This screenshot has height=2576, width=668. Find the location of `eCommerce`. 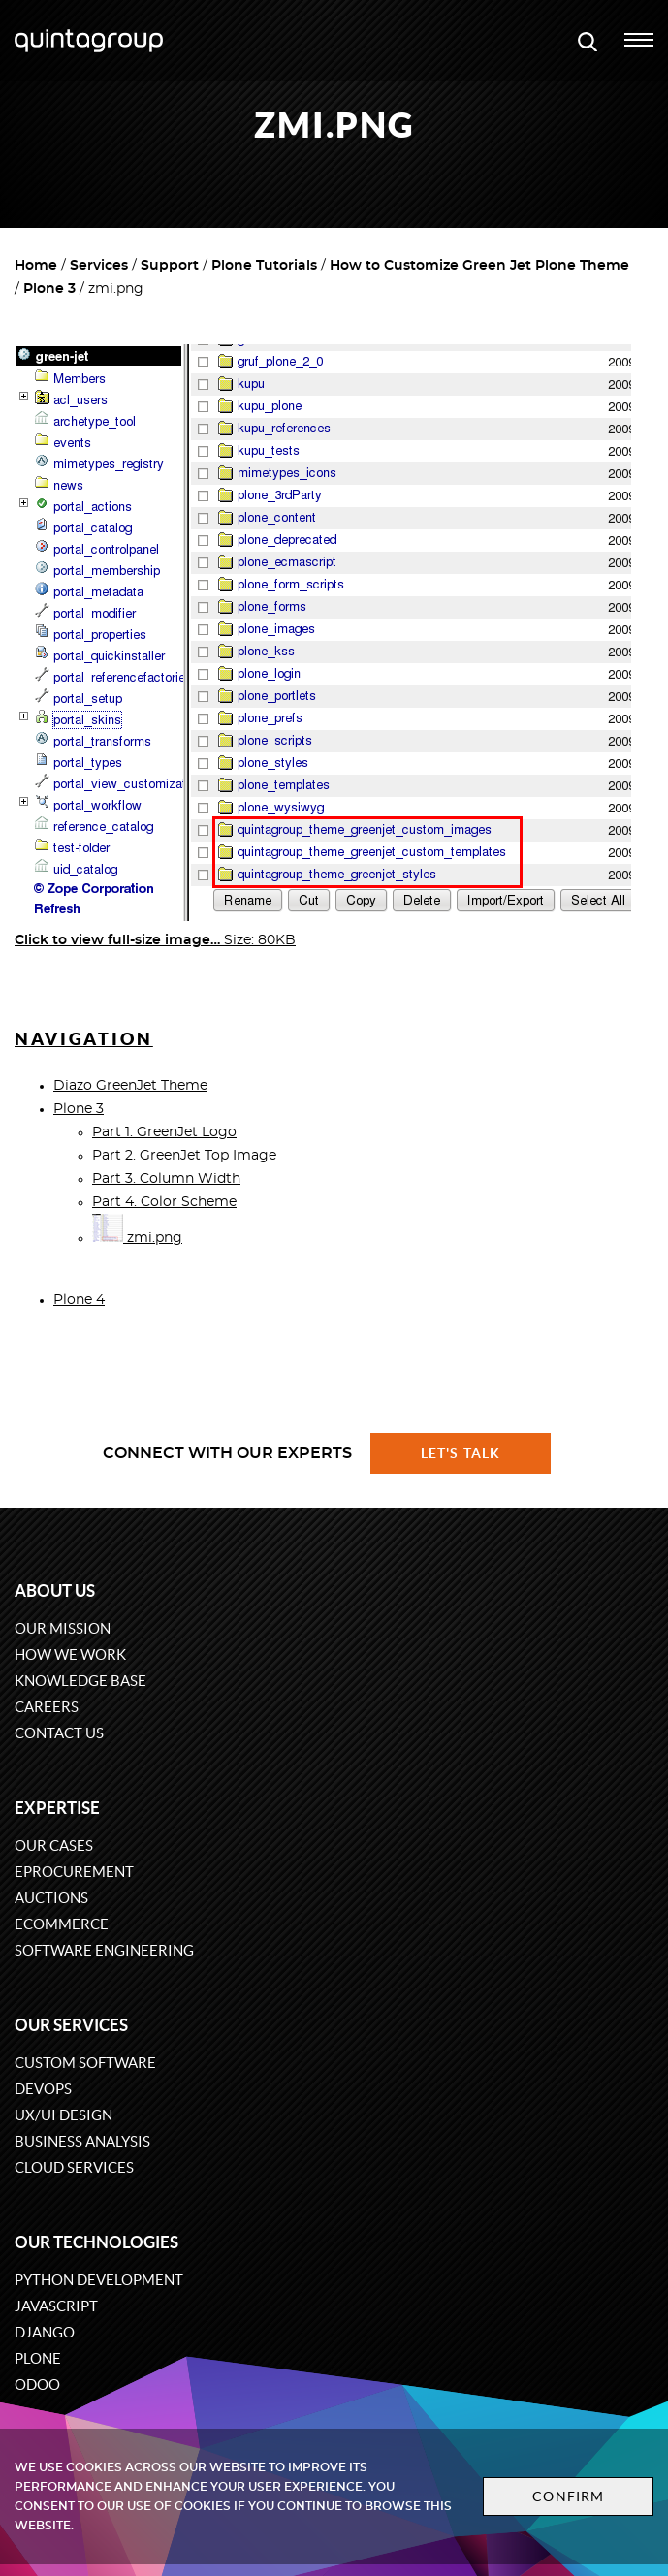

eCommerce is located at coordinates (62, 1924).